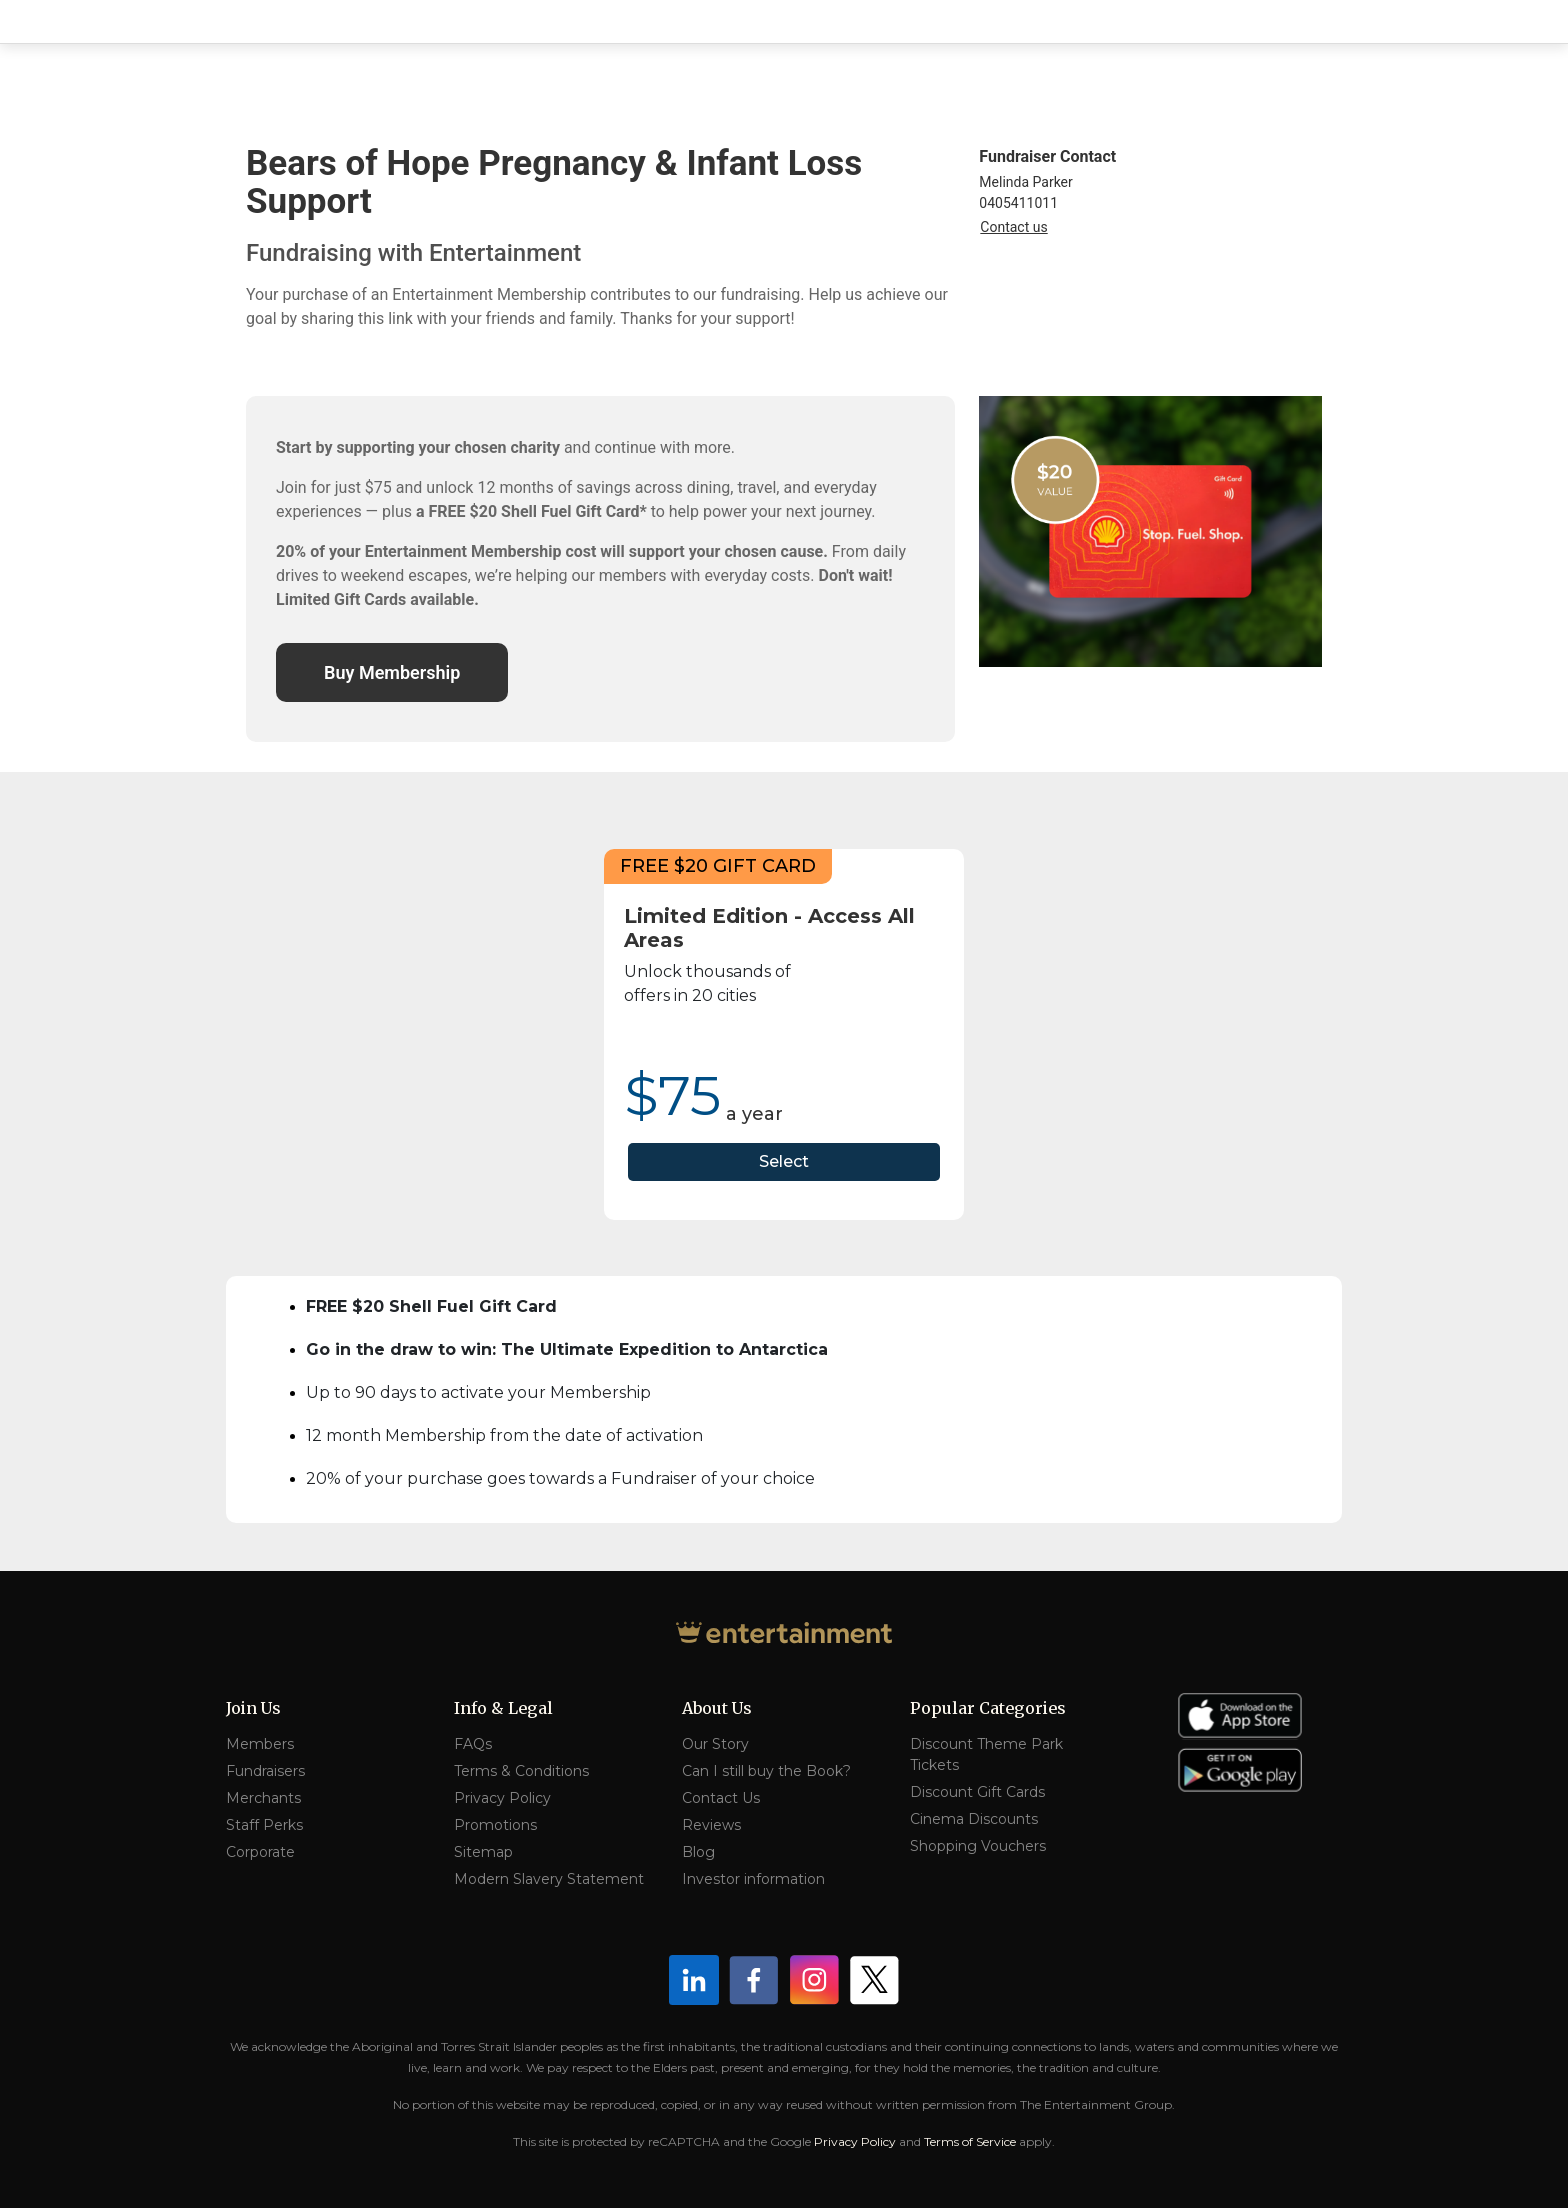  What do you see at coordinates (721, 1798) in the screenshot?
I see `Contact Us` at bounding box center [721, 1798].